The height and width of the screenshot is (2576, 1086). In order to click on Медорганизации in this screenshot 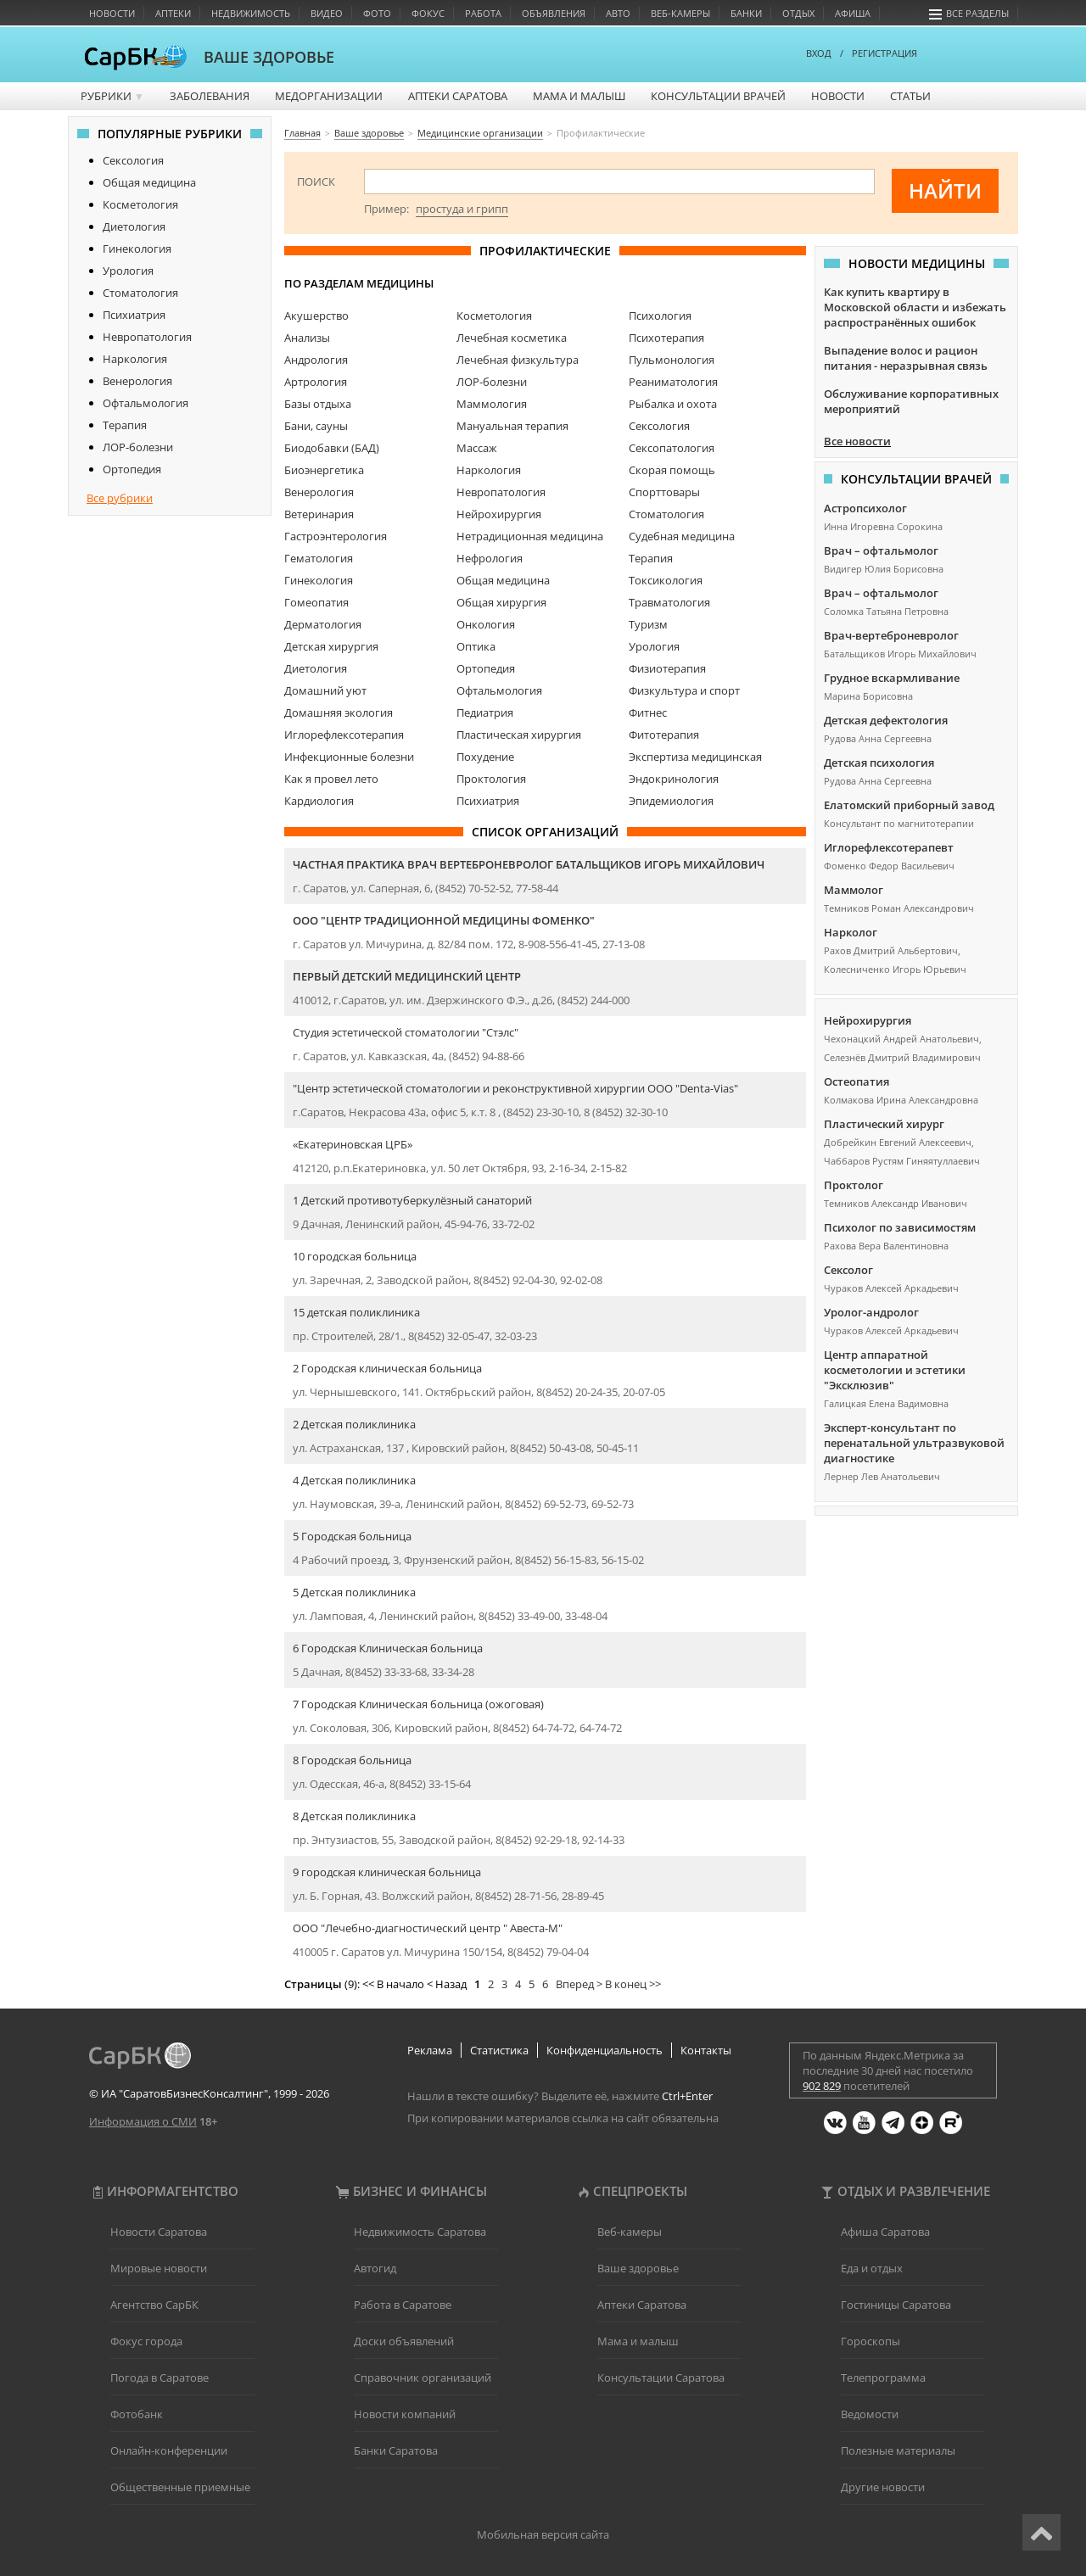, I will do `click(329, 95)`.